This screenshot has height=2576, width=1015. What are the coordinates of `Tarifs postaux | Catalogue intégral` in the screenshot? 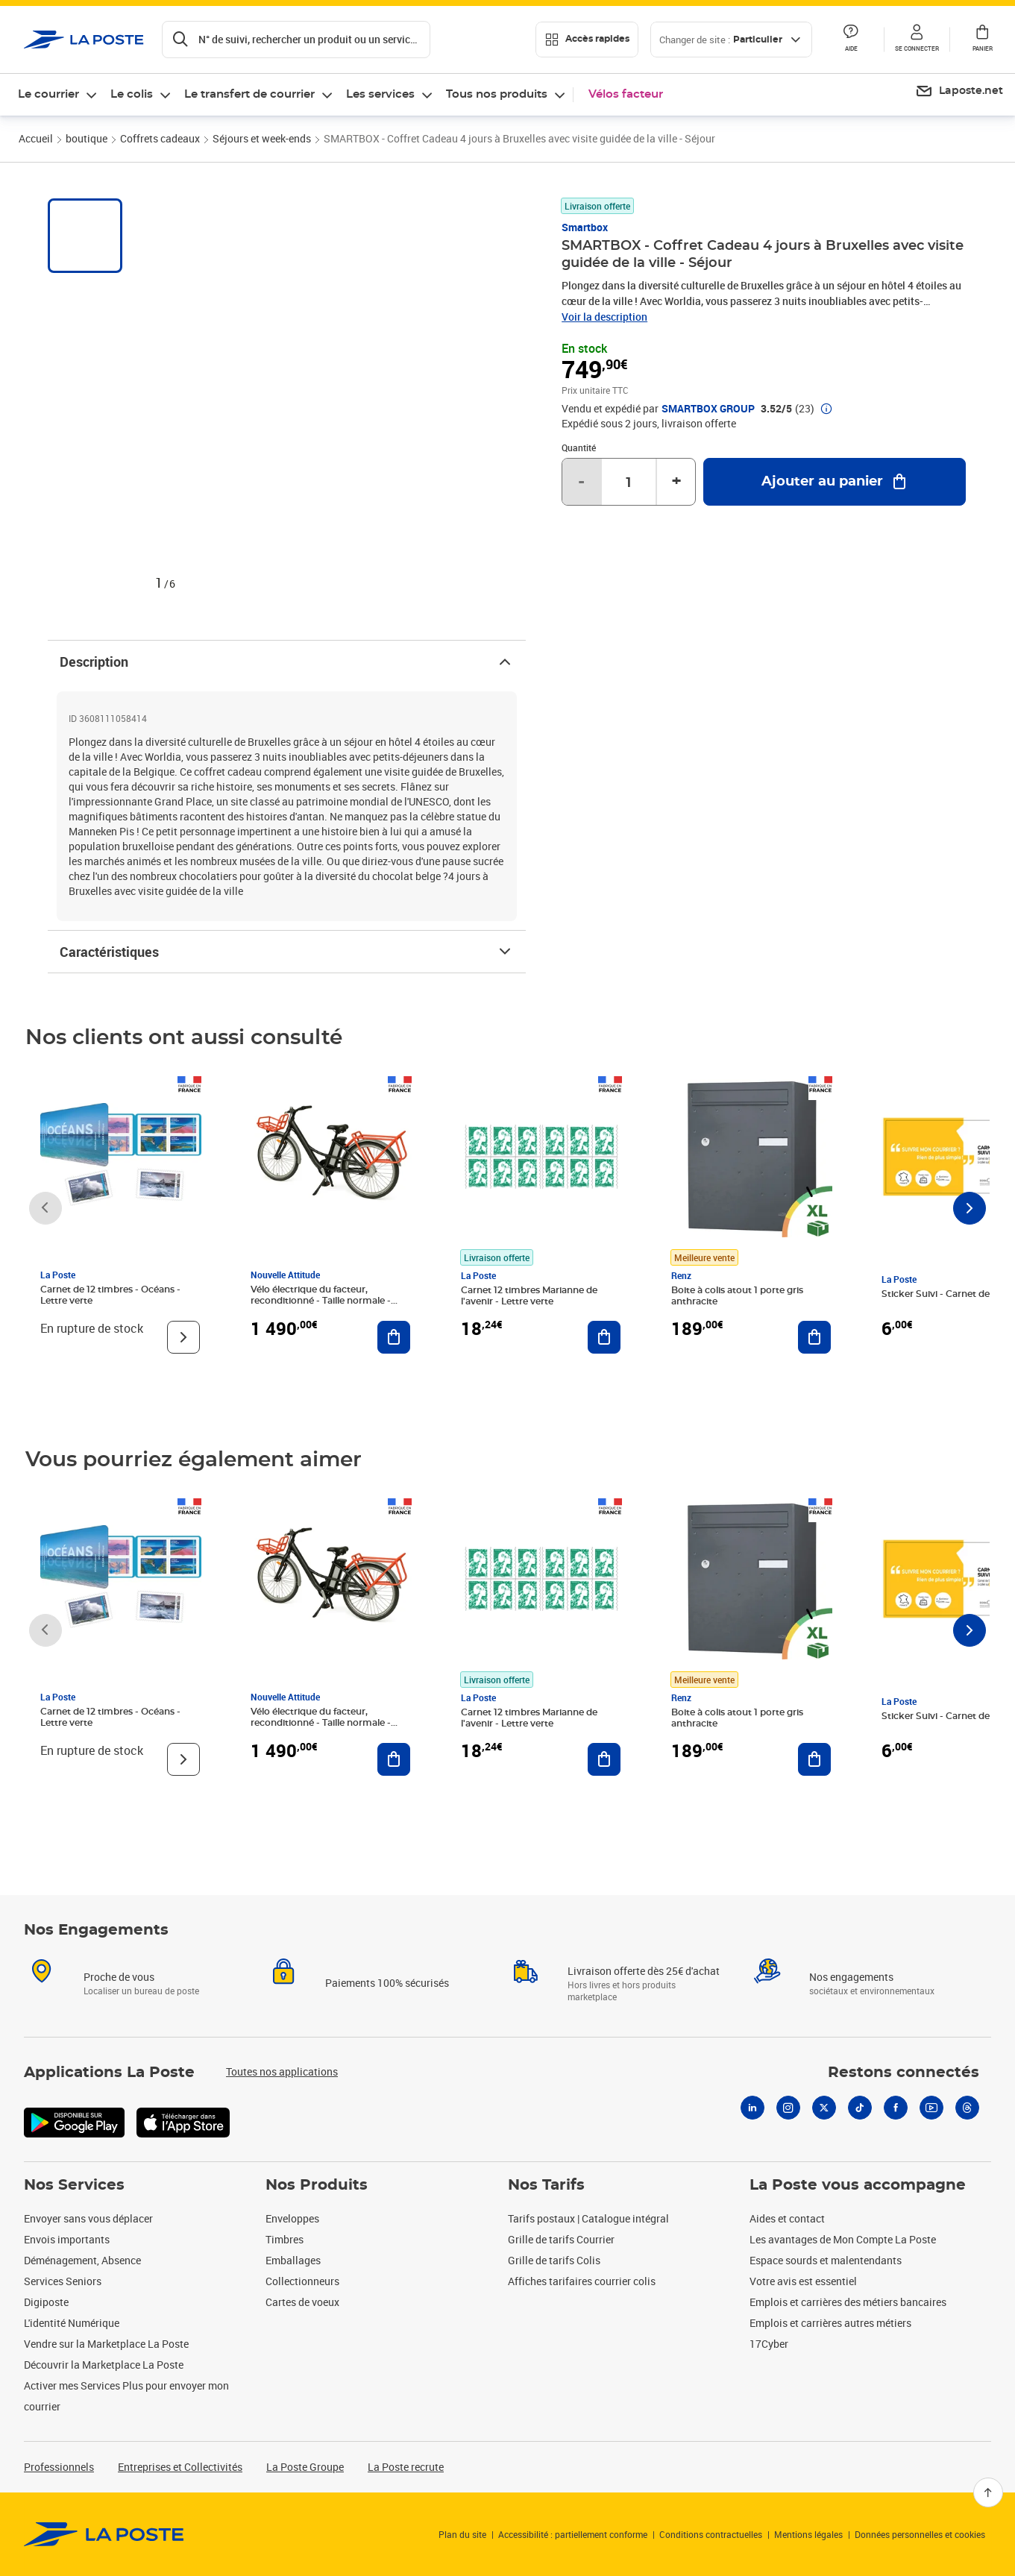 It's located at (588, 2218).